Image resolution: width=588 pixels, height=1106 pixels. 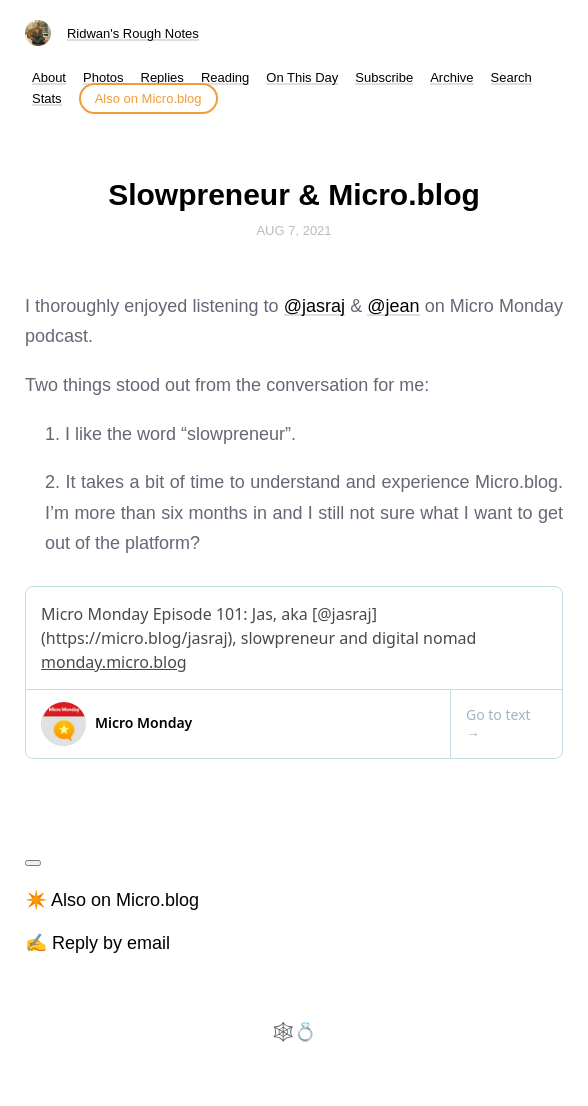 What do you see at coordinates (451, 77) in the screenshot?
I see `Archive` at bounding box center [451, 77].